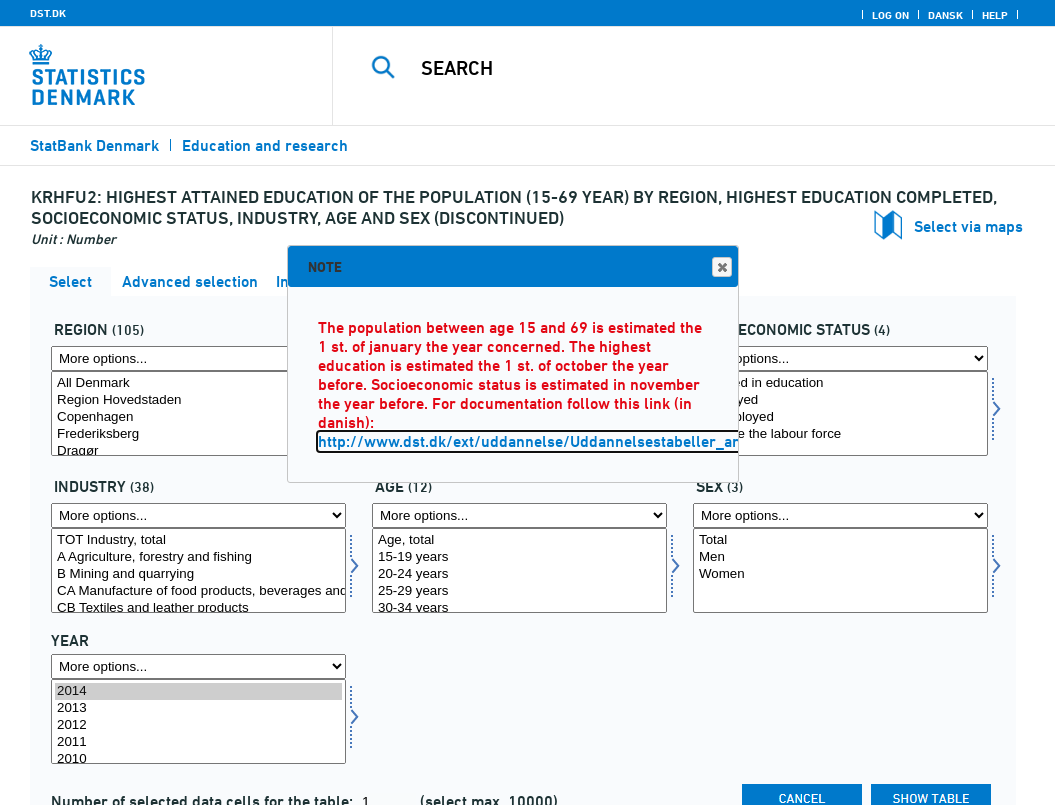 Image resolution: width=1055 pixels, height=805 pixels. Describe the element at coordinates (198, 358) in the screenshot. I see `[More options... for område]` at that location.